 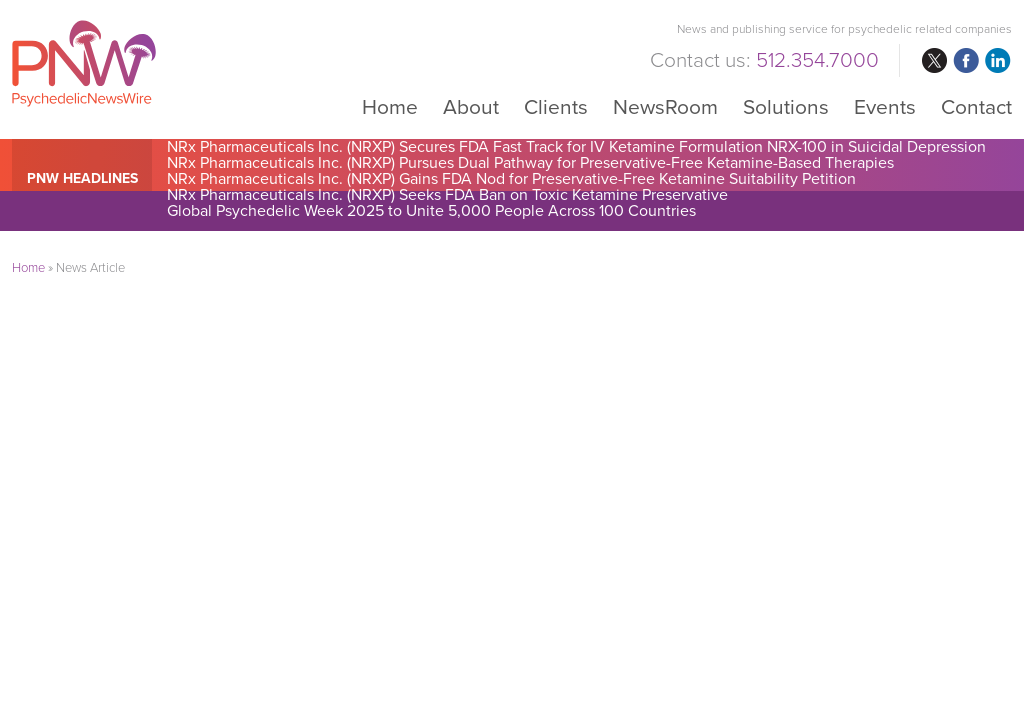 I want to click on NRx Pharmaceuticals Inc. (NRXP) Gains FDA Nod for Preservative-Free Ketamine Suitability Petition, so click(x=511, y=179).